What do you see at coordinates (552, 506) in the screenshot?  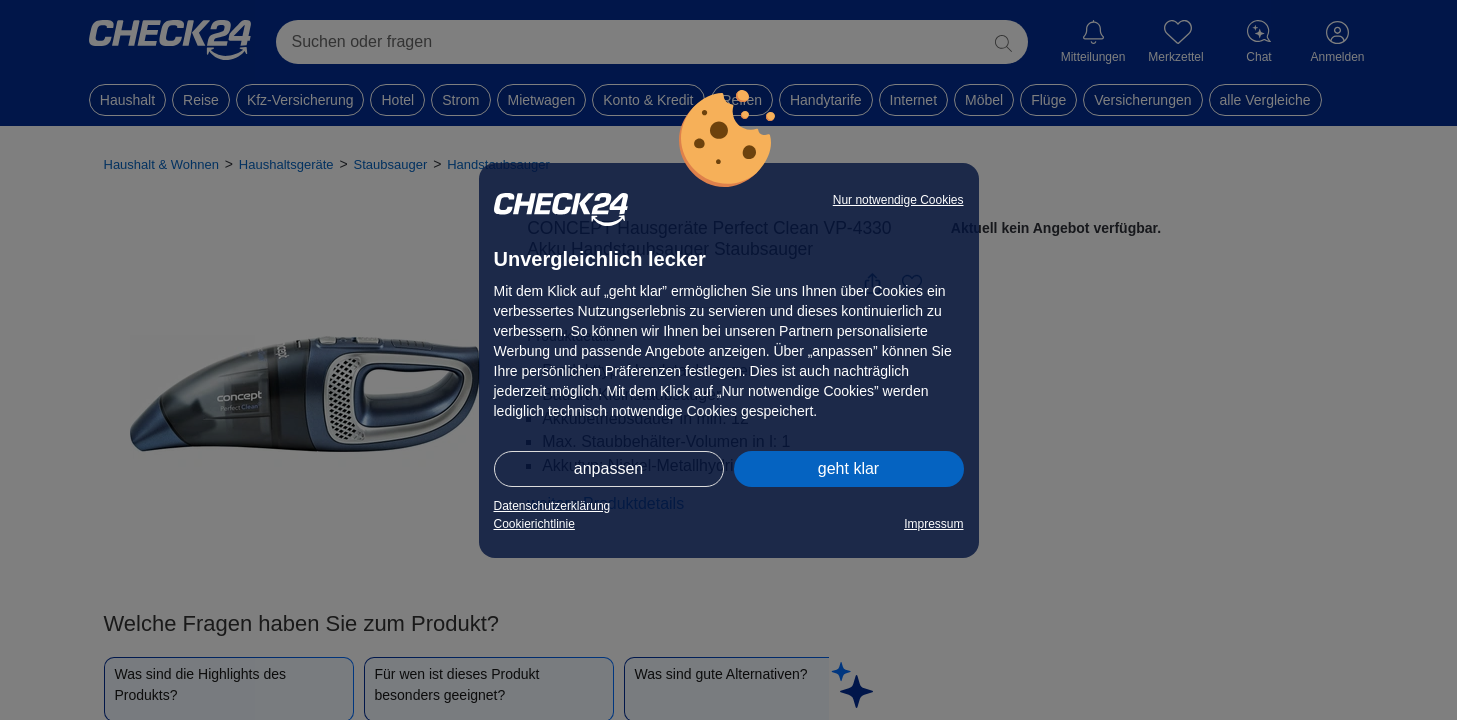 I see `Datenschutzerklärung` at bounding box center [552, 506].